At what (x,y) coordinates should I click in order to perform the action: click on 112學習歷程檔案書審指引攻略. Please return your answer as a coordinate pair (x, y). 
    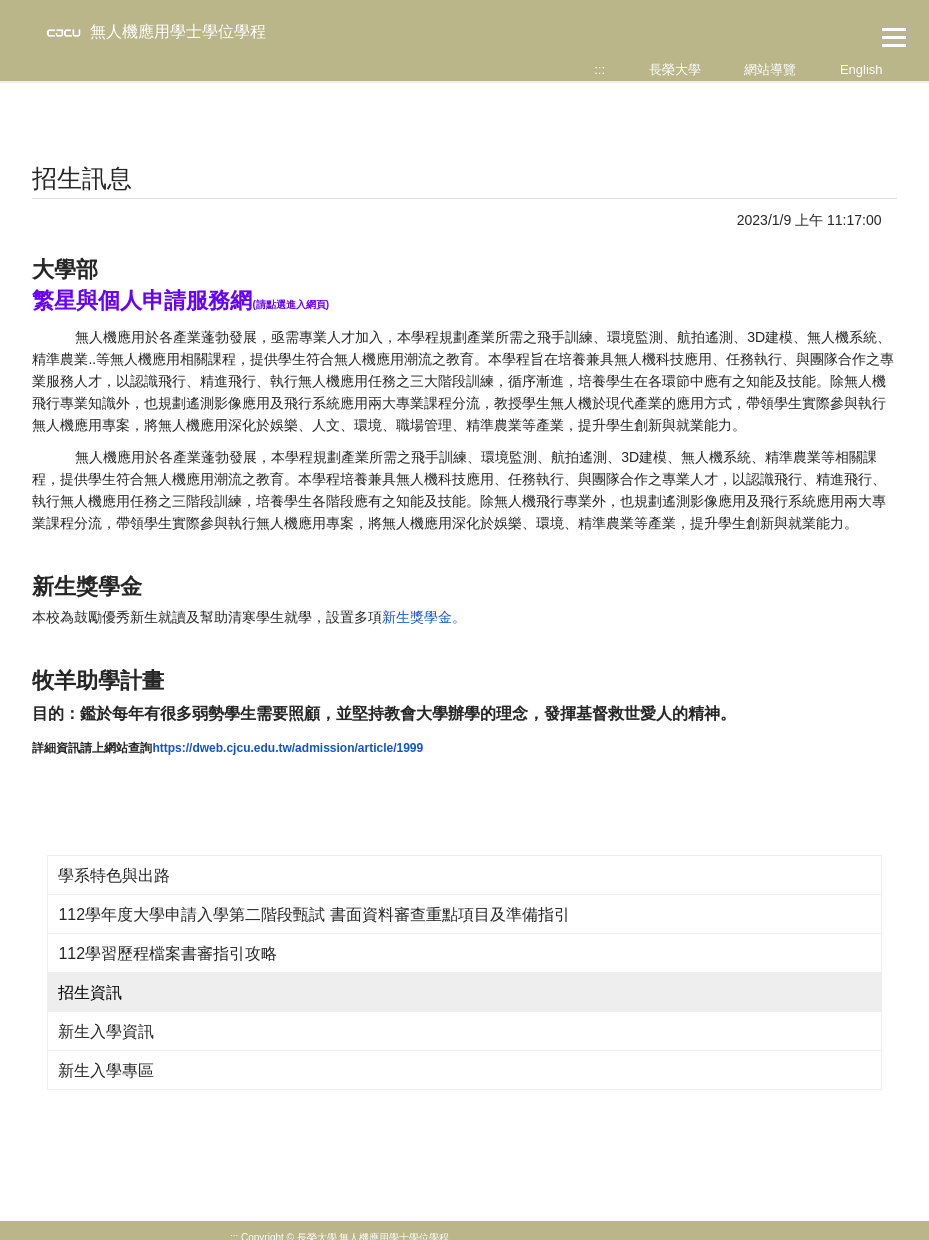
    Looking at the image, I should click on (167, 953).